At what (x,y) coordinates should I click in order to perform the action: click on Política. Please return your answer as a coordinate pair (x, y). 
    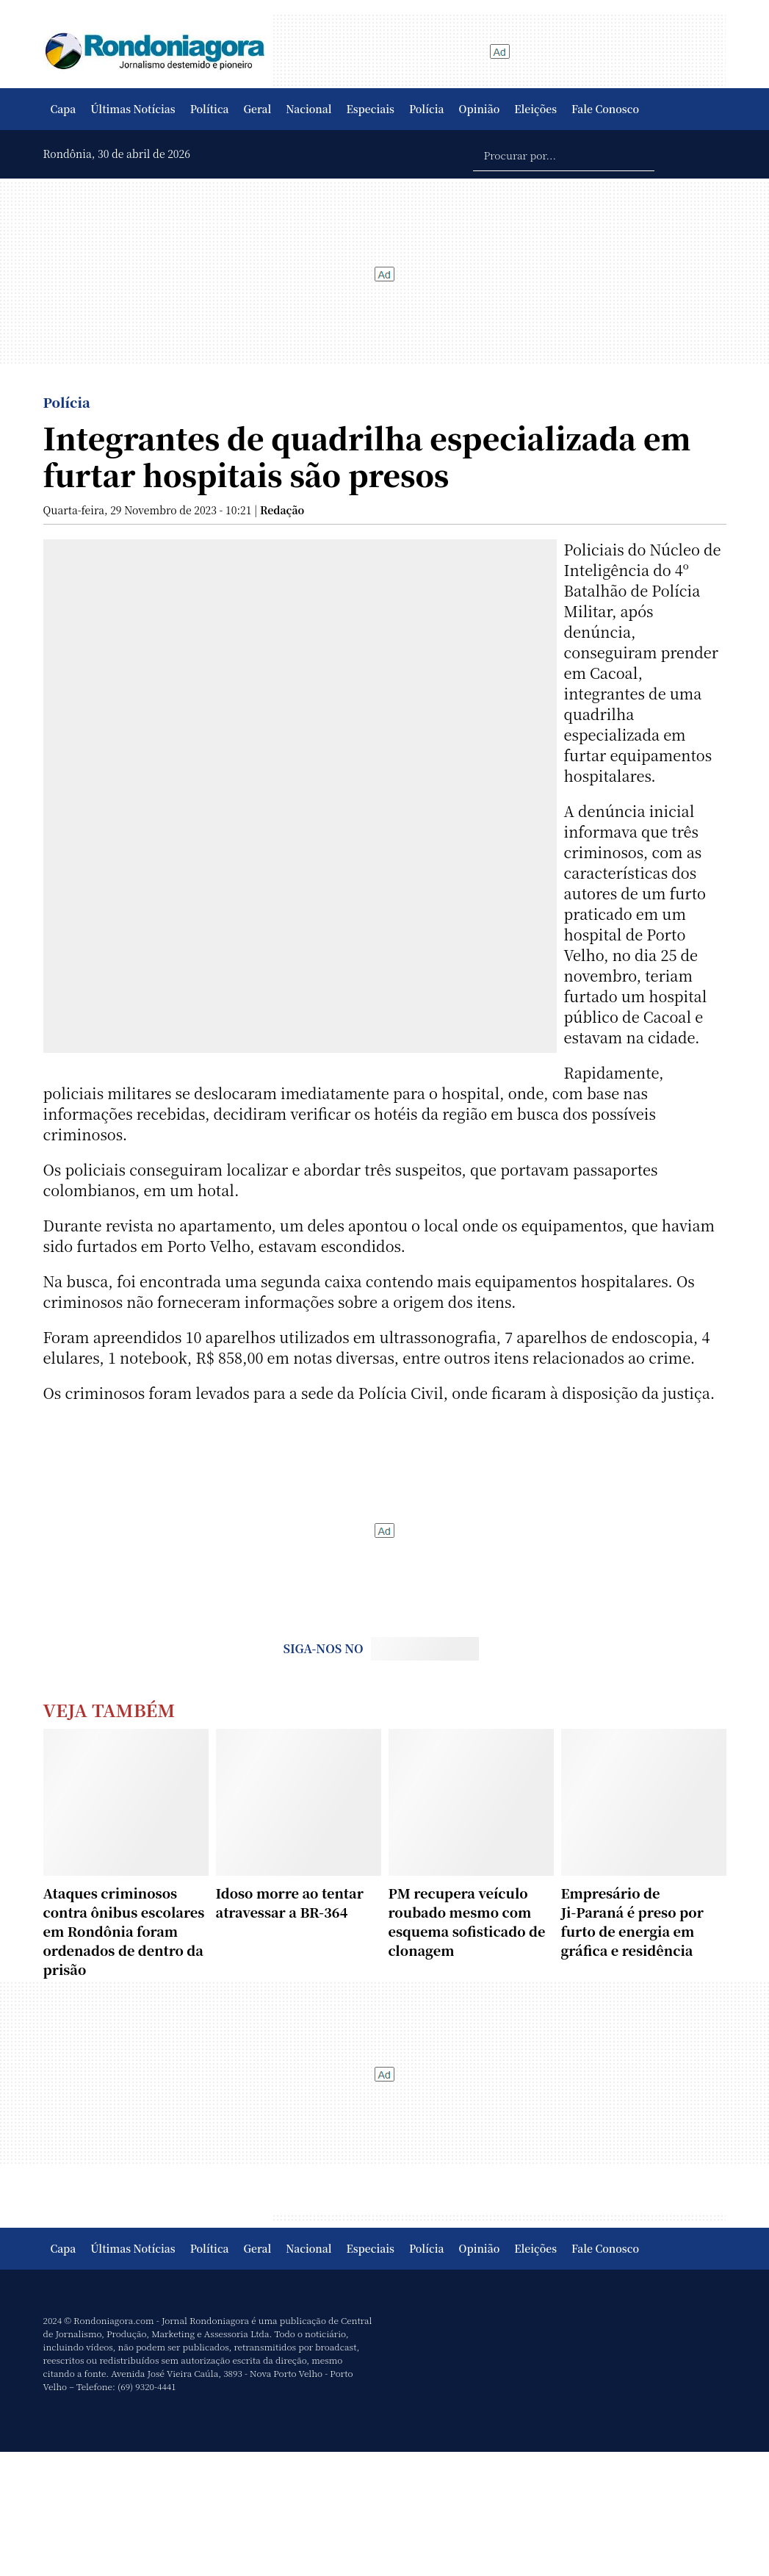
    Looking at the image, I should click on (209, 108).